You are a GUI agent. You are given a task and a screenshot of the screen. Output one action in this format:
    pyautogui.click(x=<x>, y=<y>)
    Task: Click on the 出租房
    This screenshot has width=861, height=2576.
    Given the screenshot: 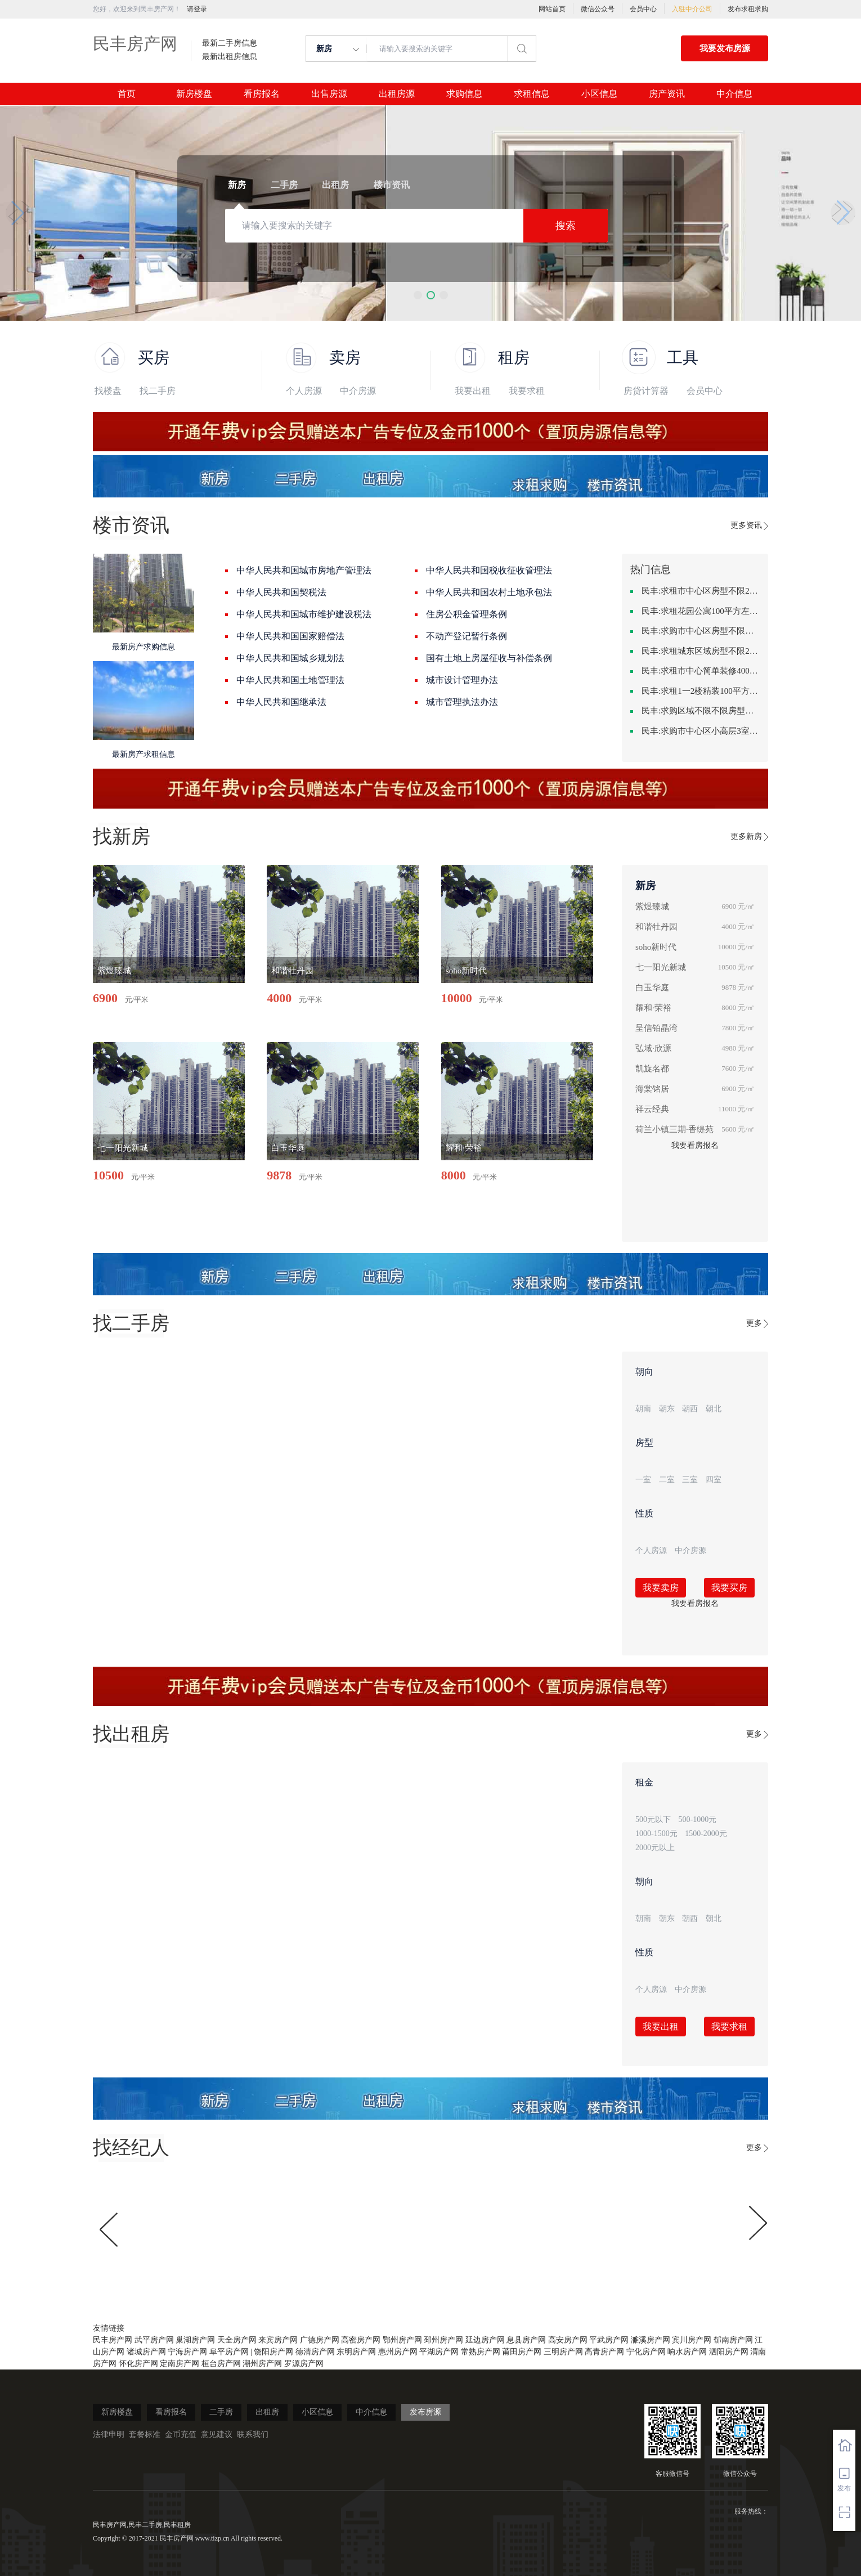 What is the action you would take?
    pyautogui.click(x=267, y=2412)
    